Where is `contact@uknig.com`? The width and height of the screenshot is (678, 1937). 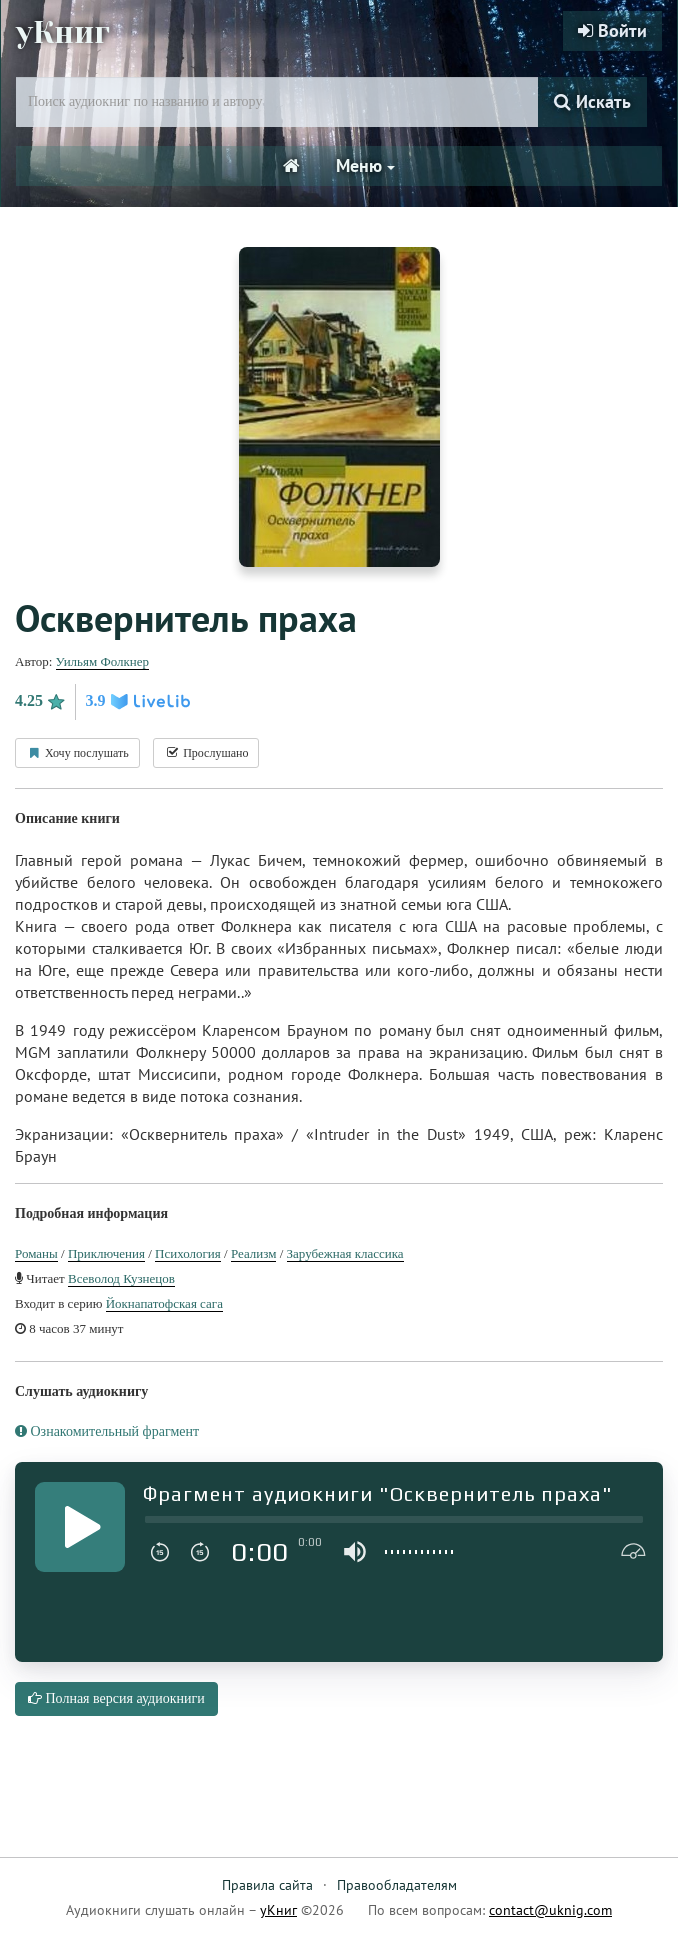 contact@uknig.com is located at coordinates (550, 1910).